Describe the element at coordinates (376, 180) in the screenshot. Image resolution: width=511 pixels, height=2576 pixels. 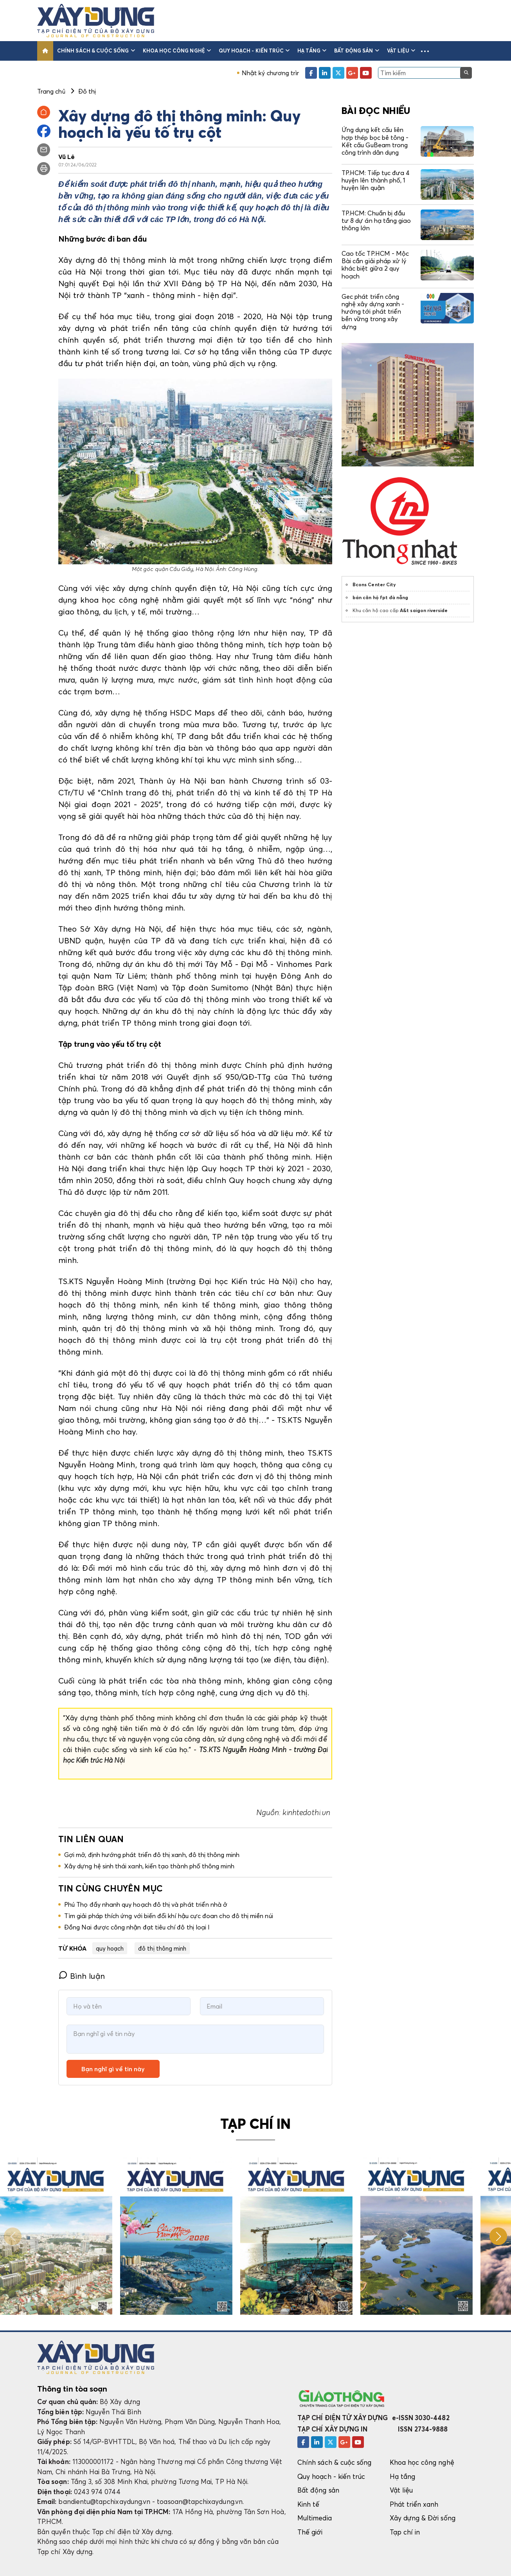
I see `TP.HCM: Tiếp tục đưa 4 huyện lên thành phố, 1 huyện lên quận` at that location.